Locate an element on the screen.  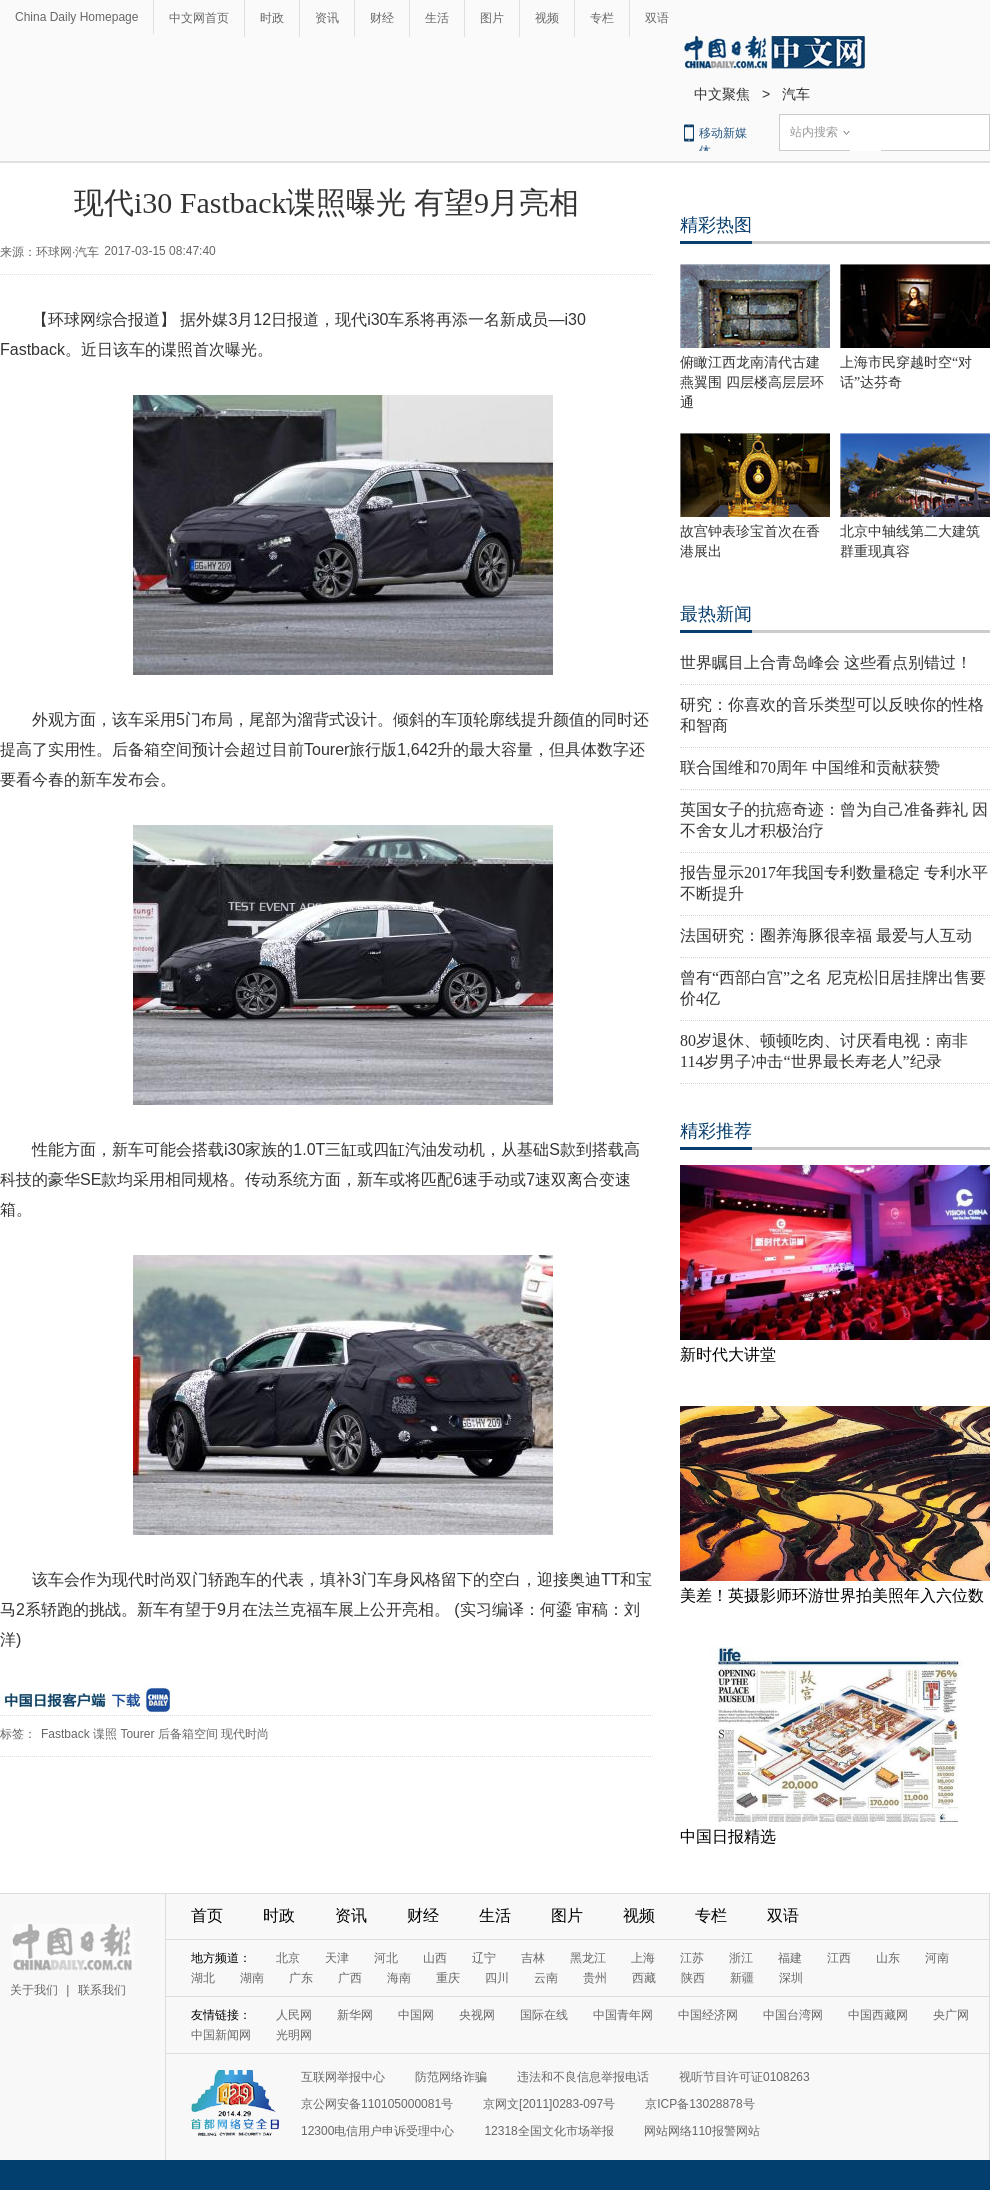
中国台湾网 is located at coordinates (793, 2015).